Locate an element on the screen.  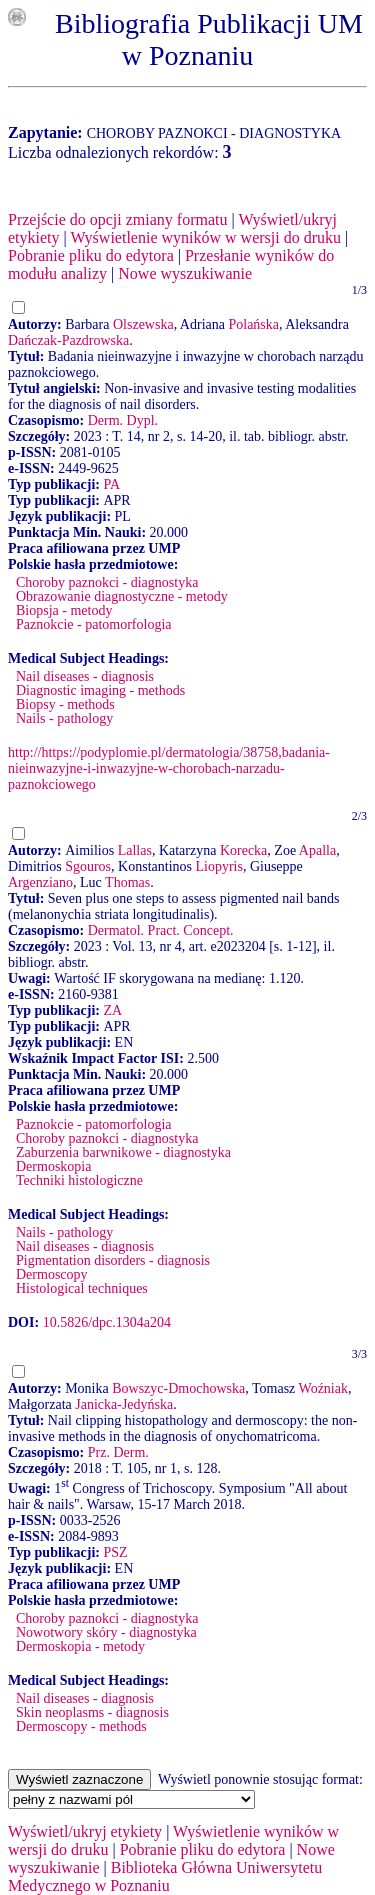
Lallas is located at coordinates (135, 850).